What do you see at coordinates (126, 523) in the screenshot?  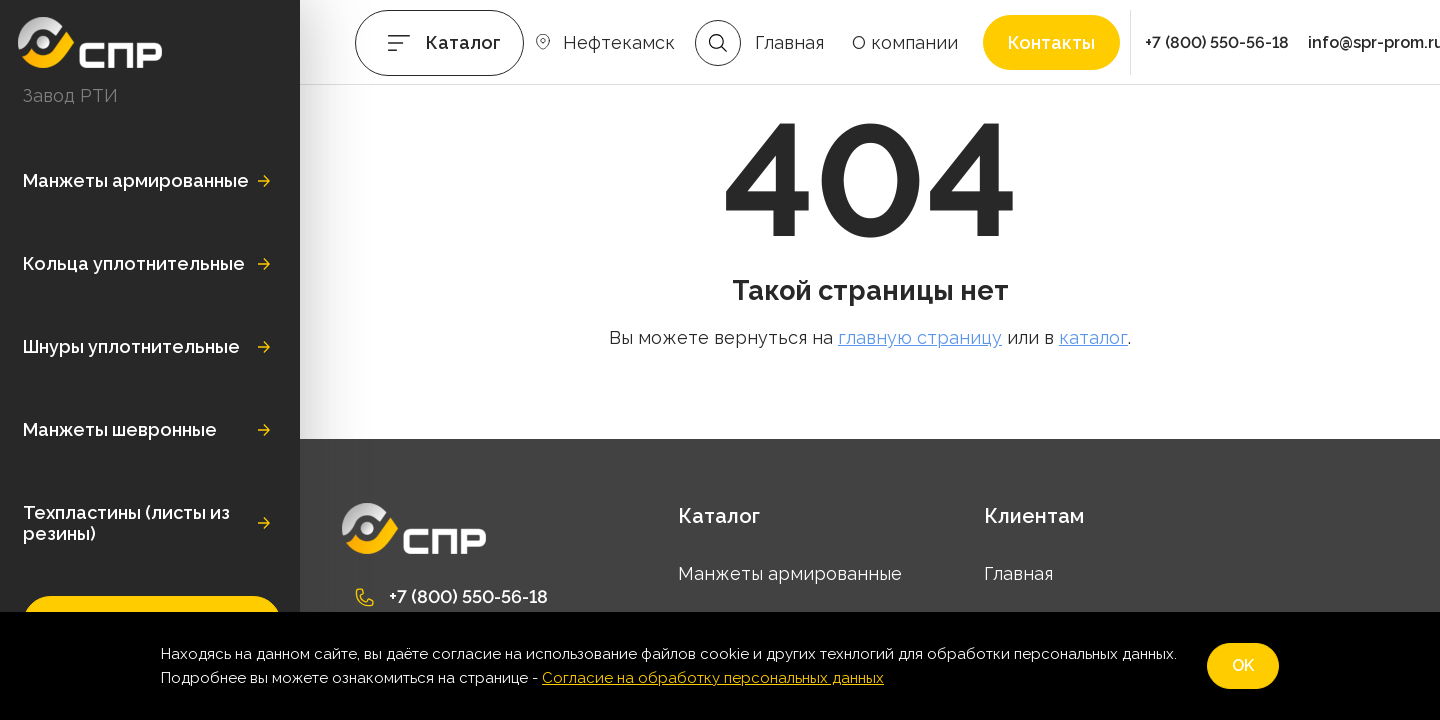 I see `Техпластины (листы из резины)` at bounding box center [126, 523].